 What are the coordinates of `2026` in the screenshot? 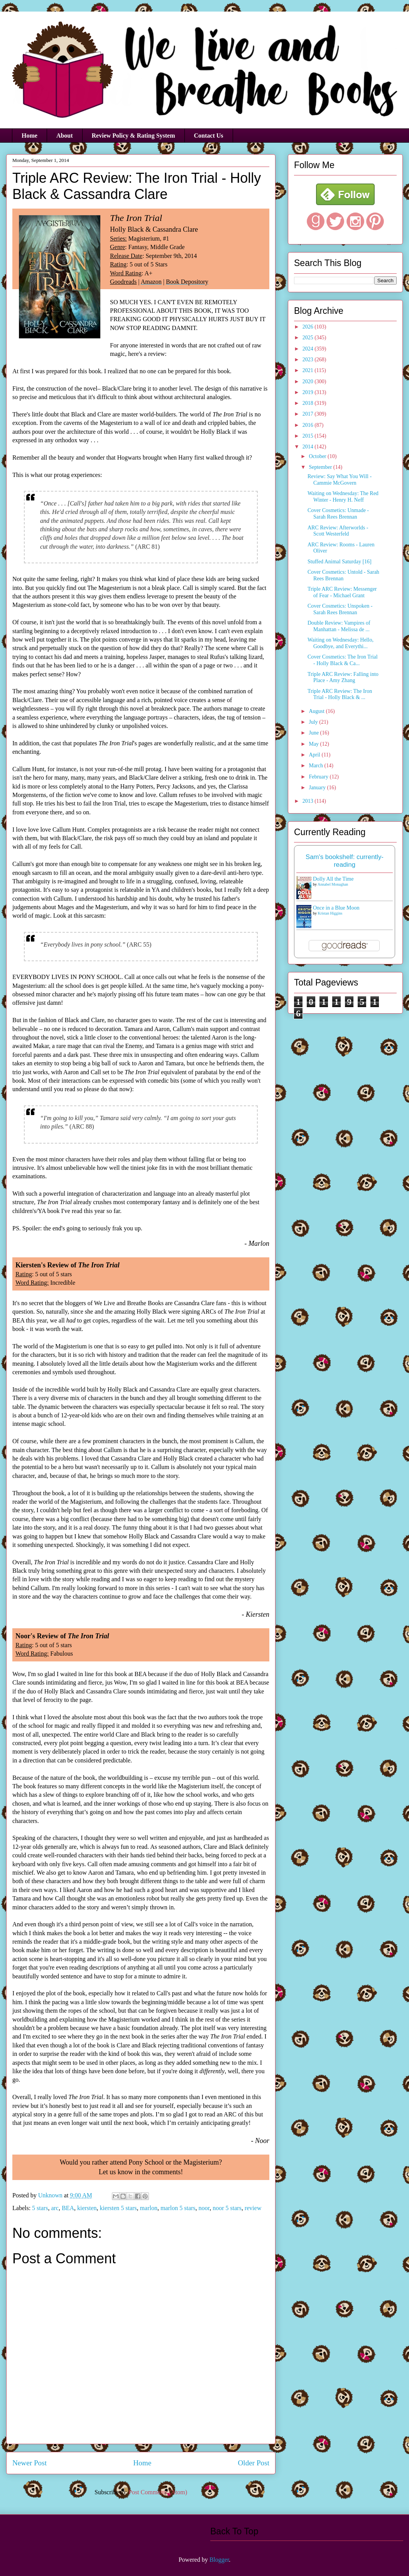 It's located at (309, 327).